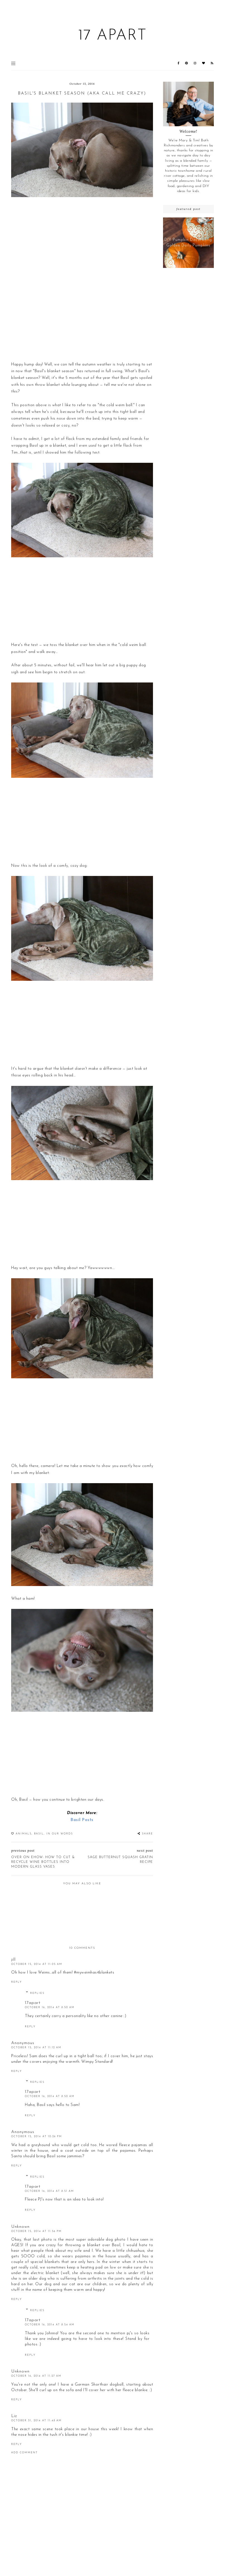  I want to click on 17apart, so click(32, 2003).